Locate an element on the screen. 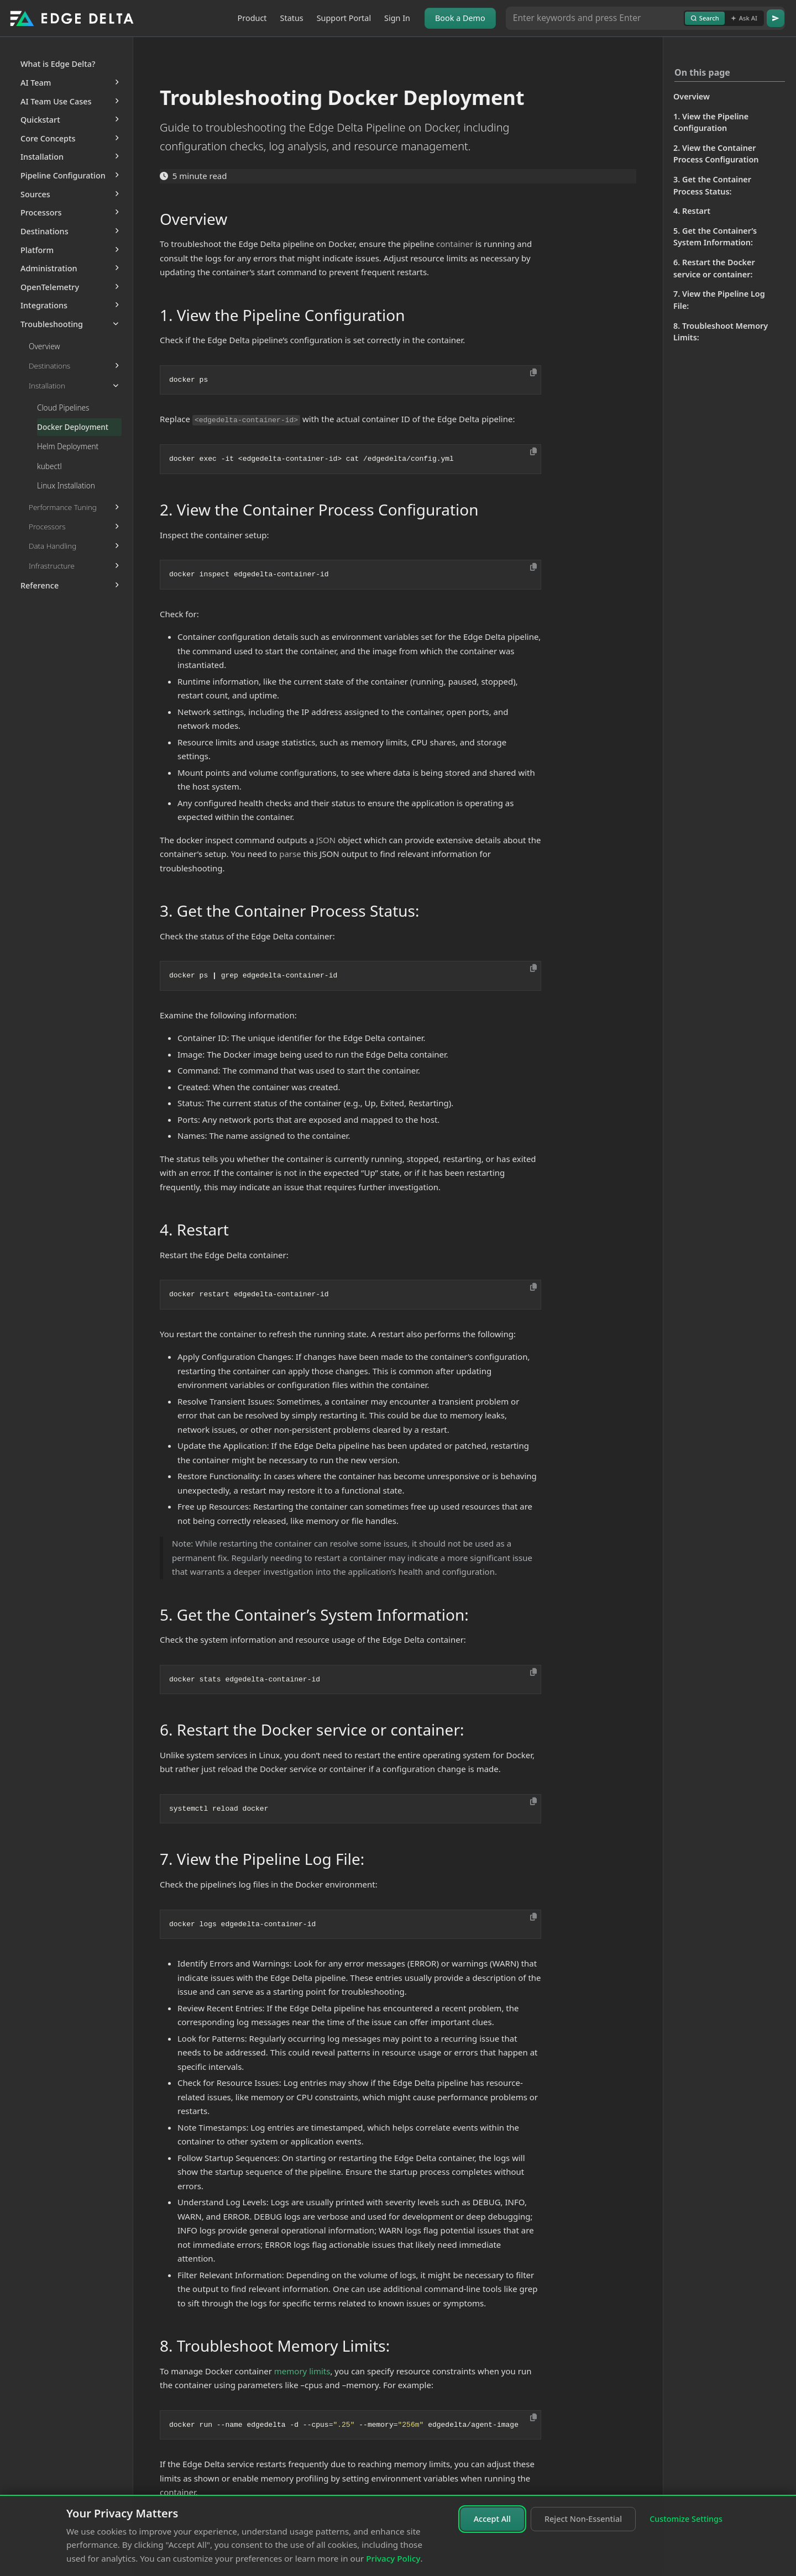 This screenshot has height=2576, width=796. memory limits is located at coordinates (302, 2371).